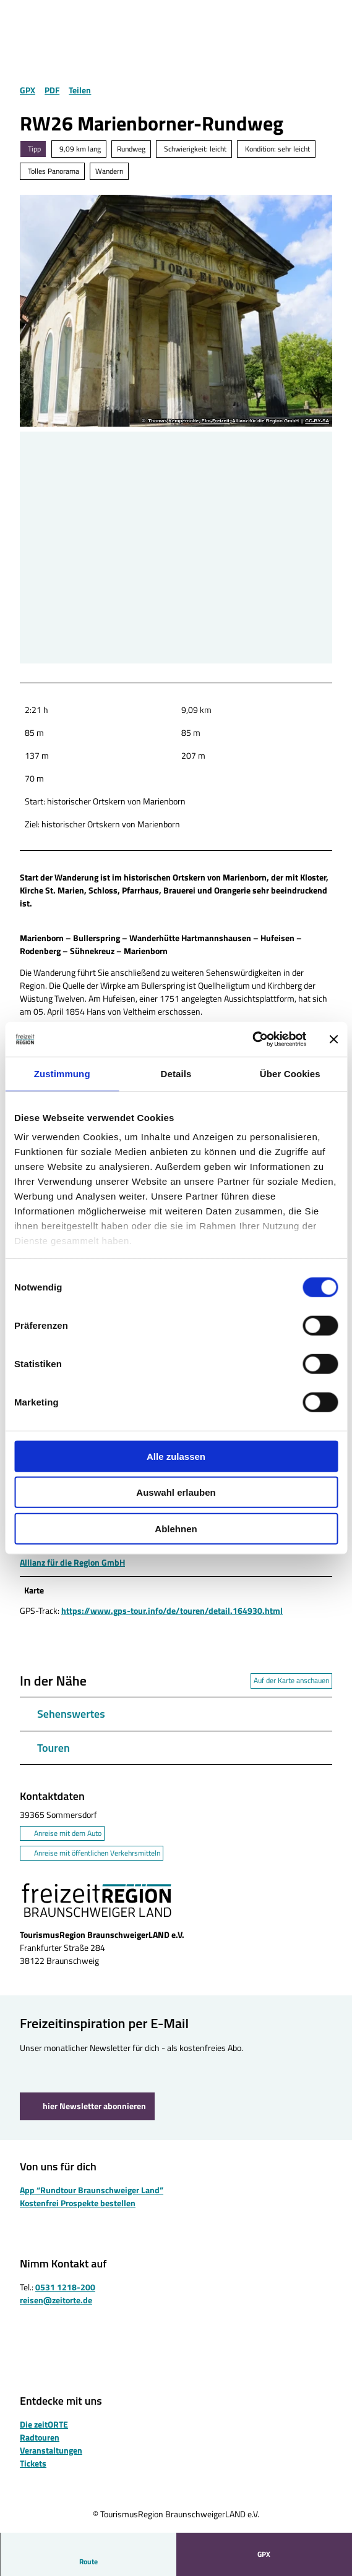 This screenshot has height=2576, width=352. What do you see at coordinates (333, 1039) in the screenshot?
I see `[Banner schließen]` at bounding box center [333, 1039].